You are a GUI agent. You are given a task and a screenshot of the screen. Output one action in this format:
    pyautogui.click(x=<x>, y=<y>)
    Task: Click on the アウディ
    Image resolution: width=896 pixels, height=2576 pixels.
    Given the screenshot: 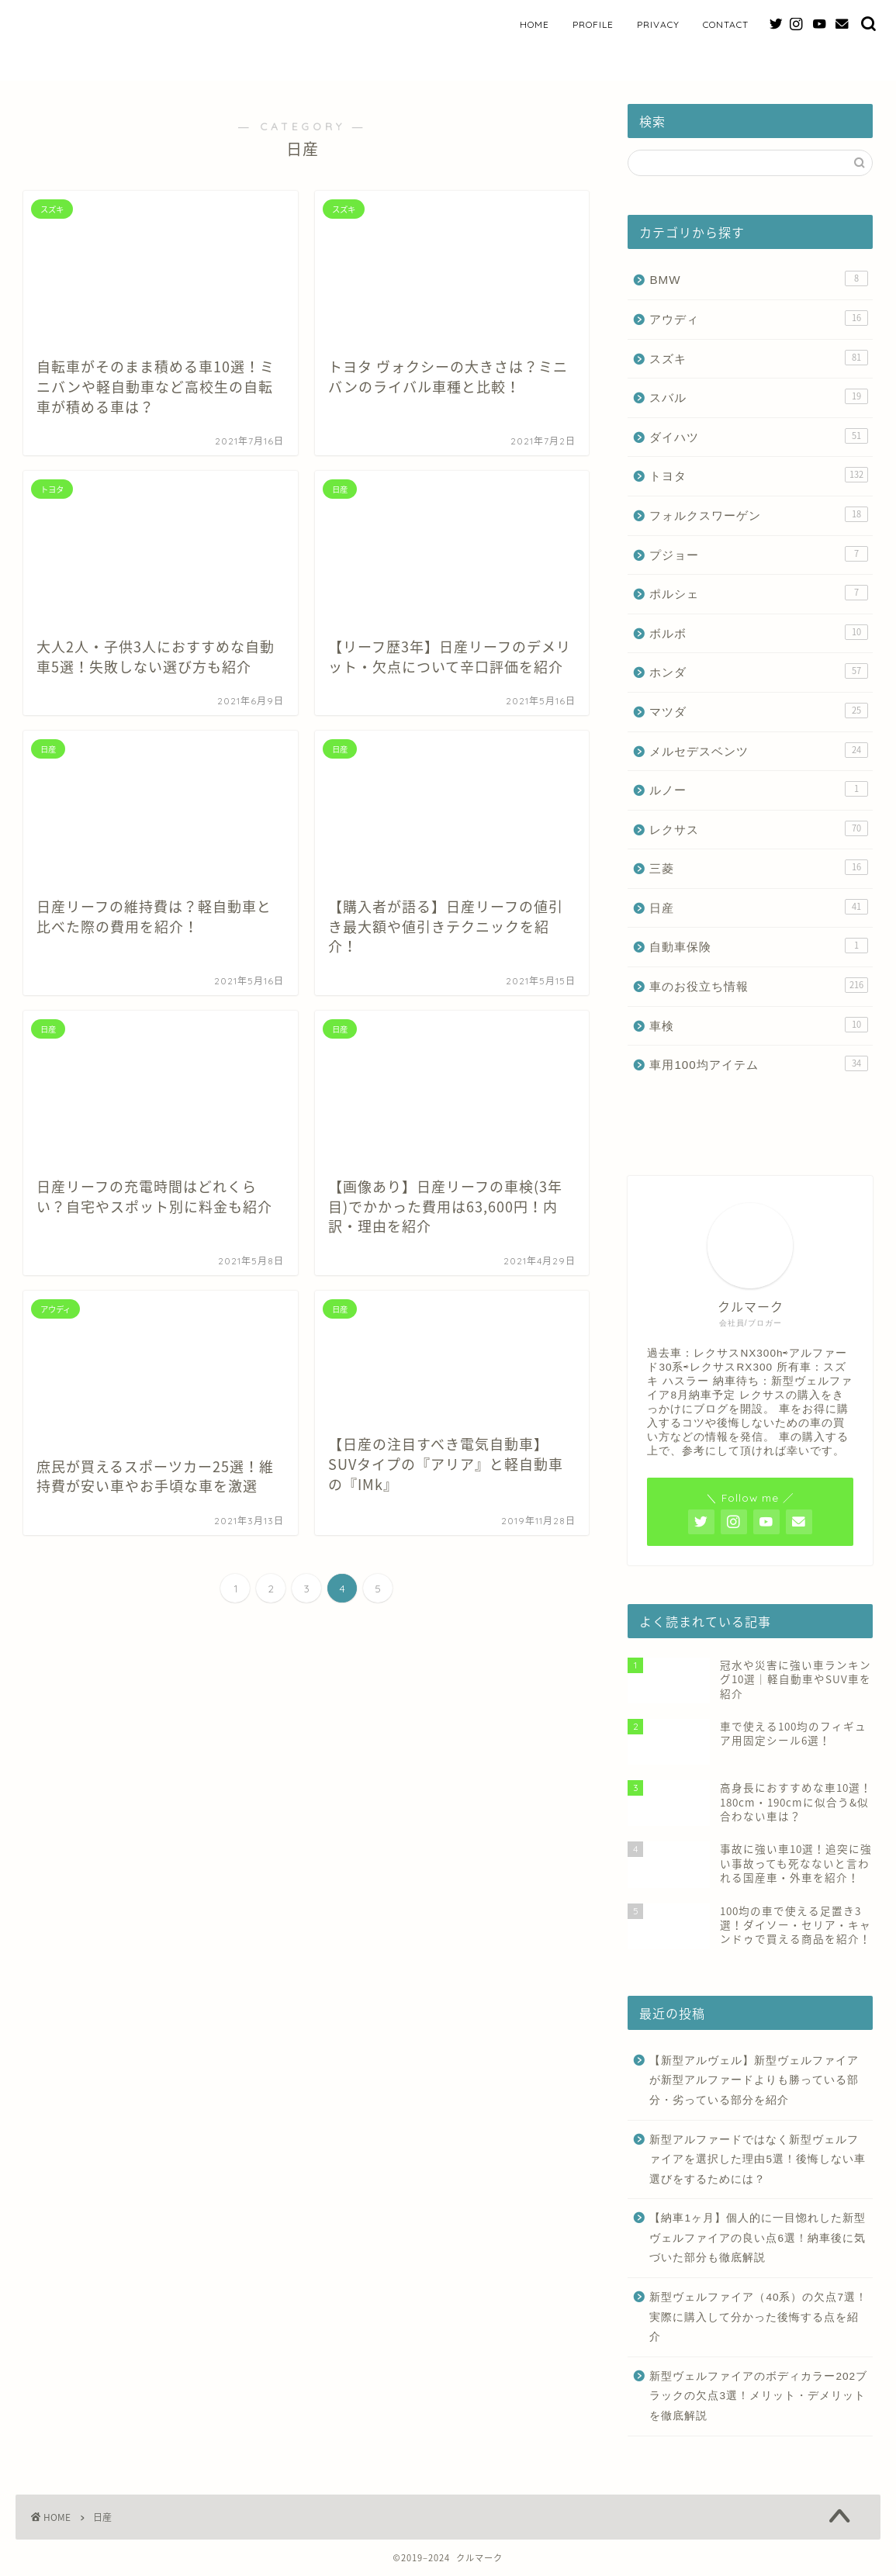 What is the action you would take?
    pyautogui.click(x=758, y=318)
    